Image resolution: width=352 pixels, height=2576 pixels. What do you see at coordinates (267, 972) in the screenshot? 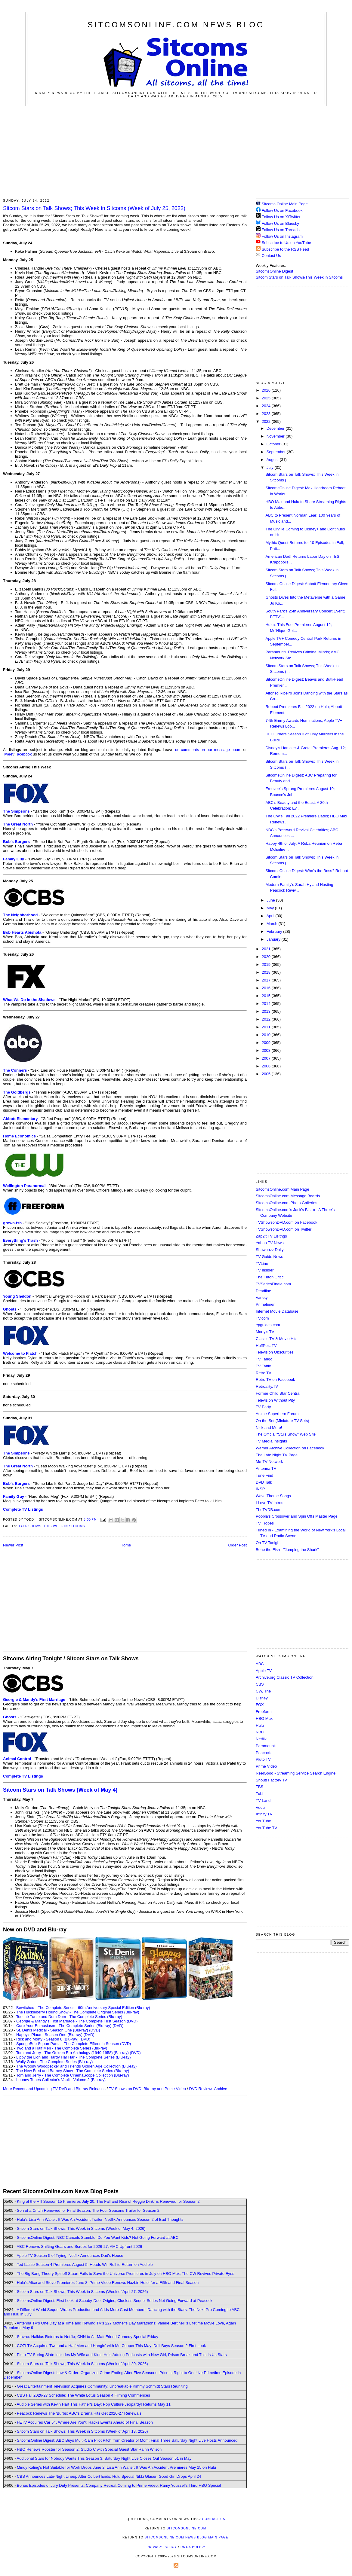
I see `2018` at bounding box center [267, 972].